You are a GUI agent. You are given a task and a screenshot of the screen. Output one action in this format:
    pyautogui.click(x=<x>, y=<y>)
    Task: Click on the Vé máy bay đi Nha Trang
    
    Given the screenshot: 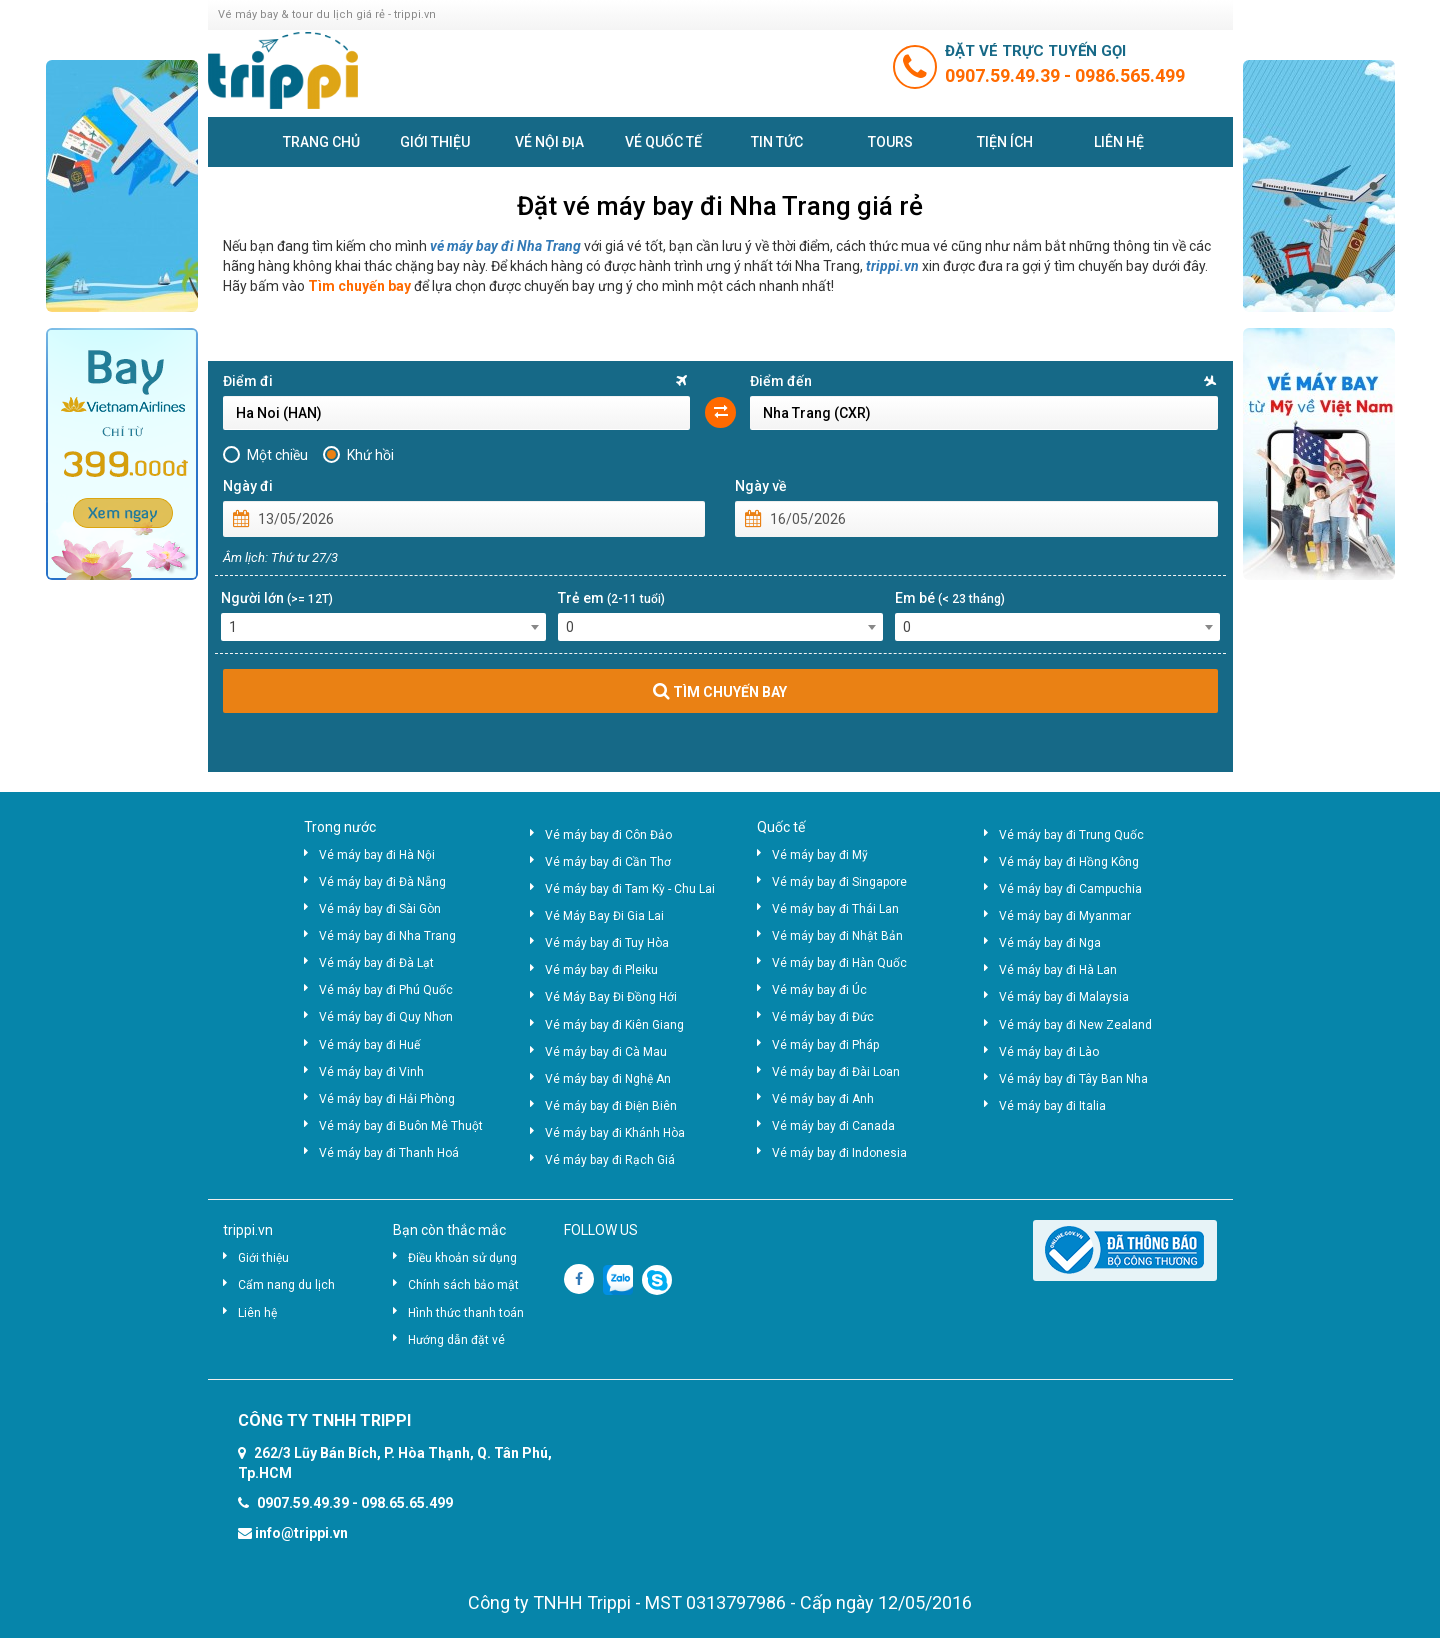 What is the action you would take?
    pyautogui.click(x=387, y=936)
    